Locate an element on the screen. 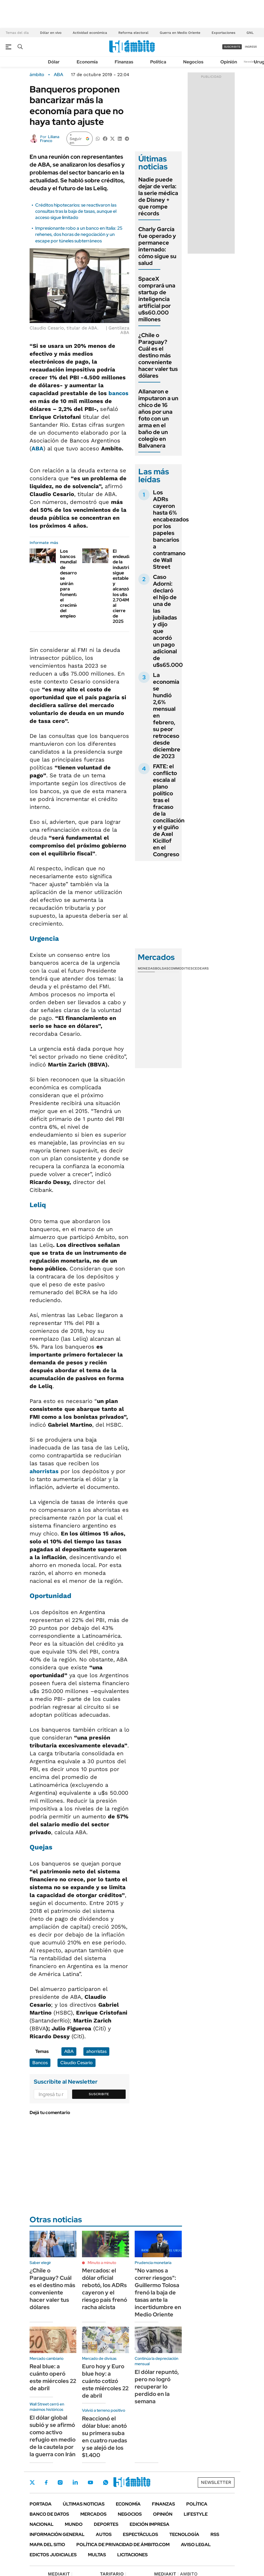  Tecnología is located at coordinates (184, 2534).